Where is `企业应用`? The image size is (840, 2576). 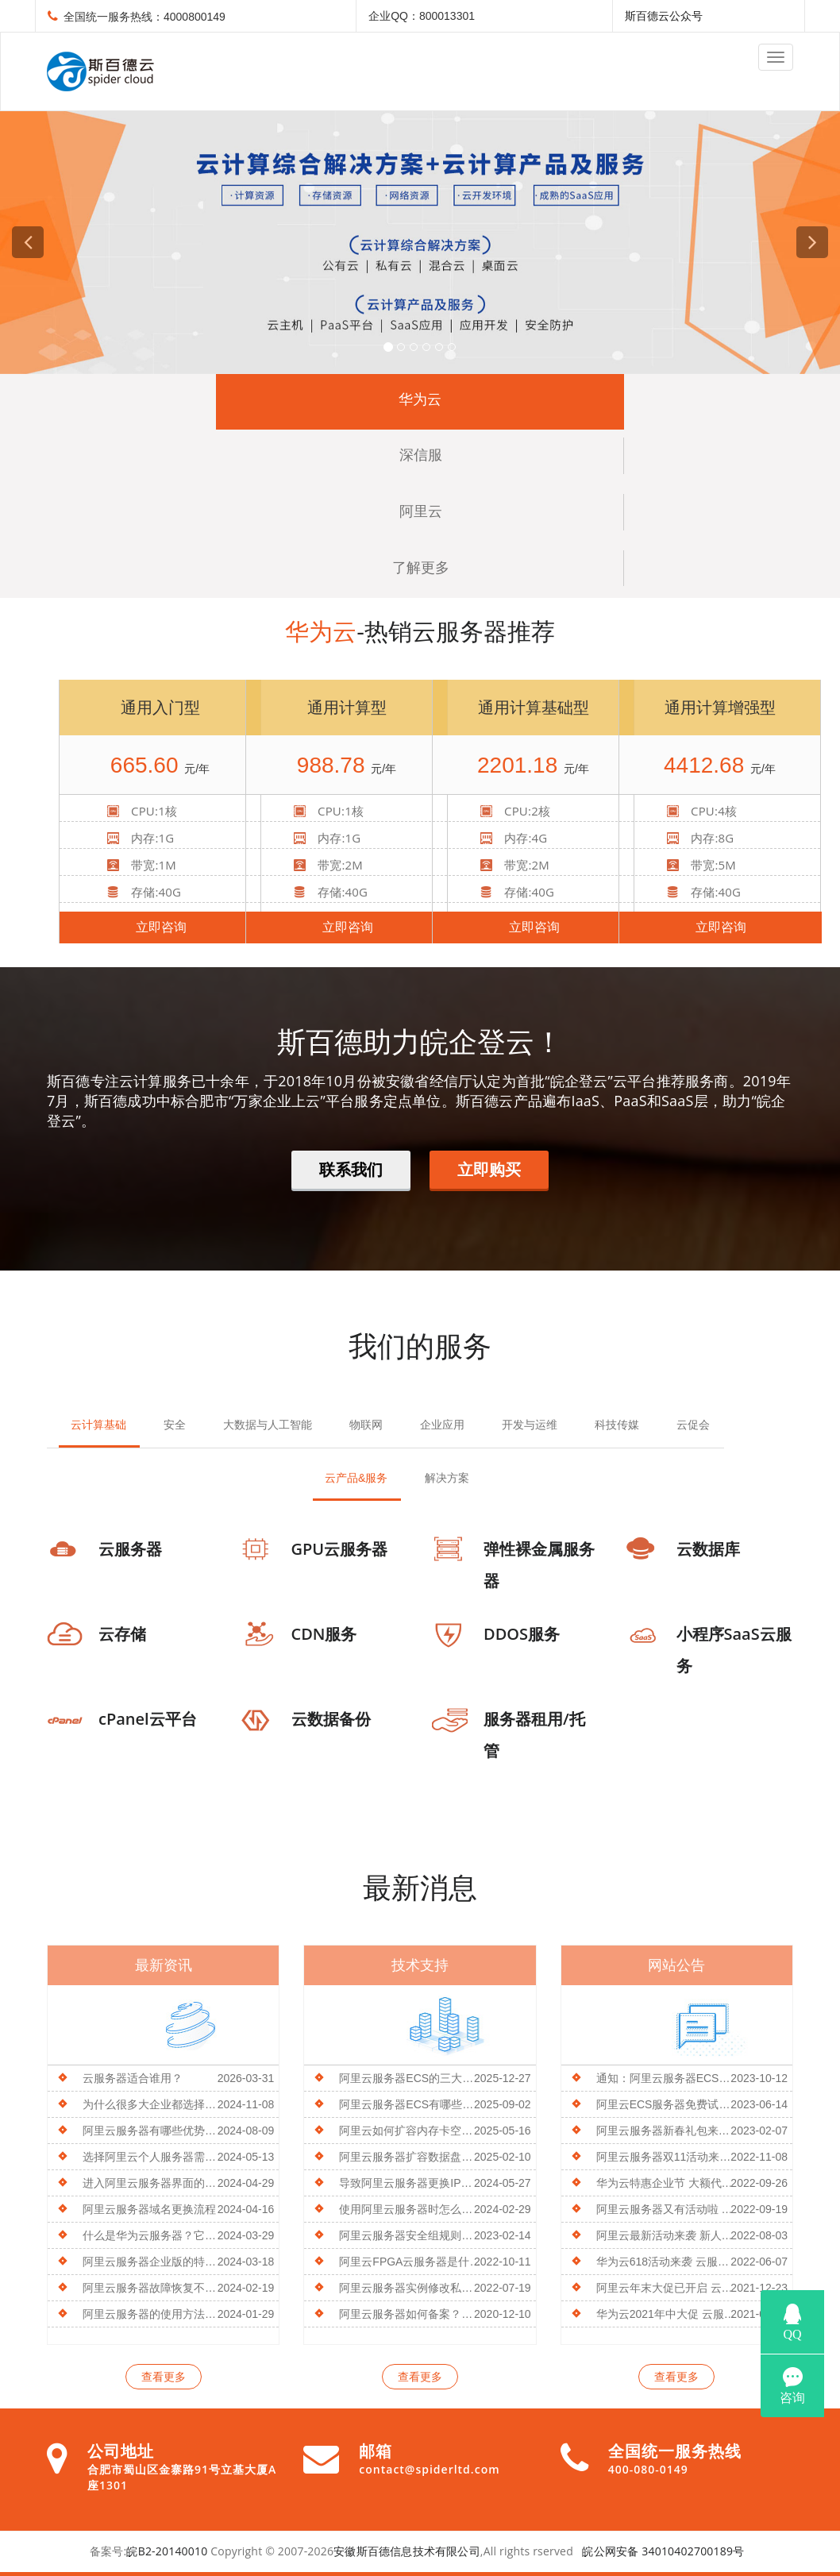 企业应用 is located at coordinates (442, 1424).